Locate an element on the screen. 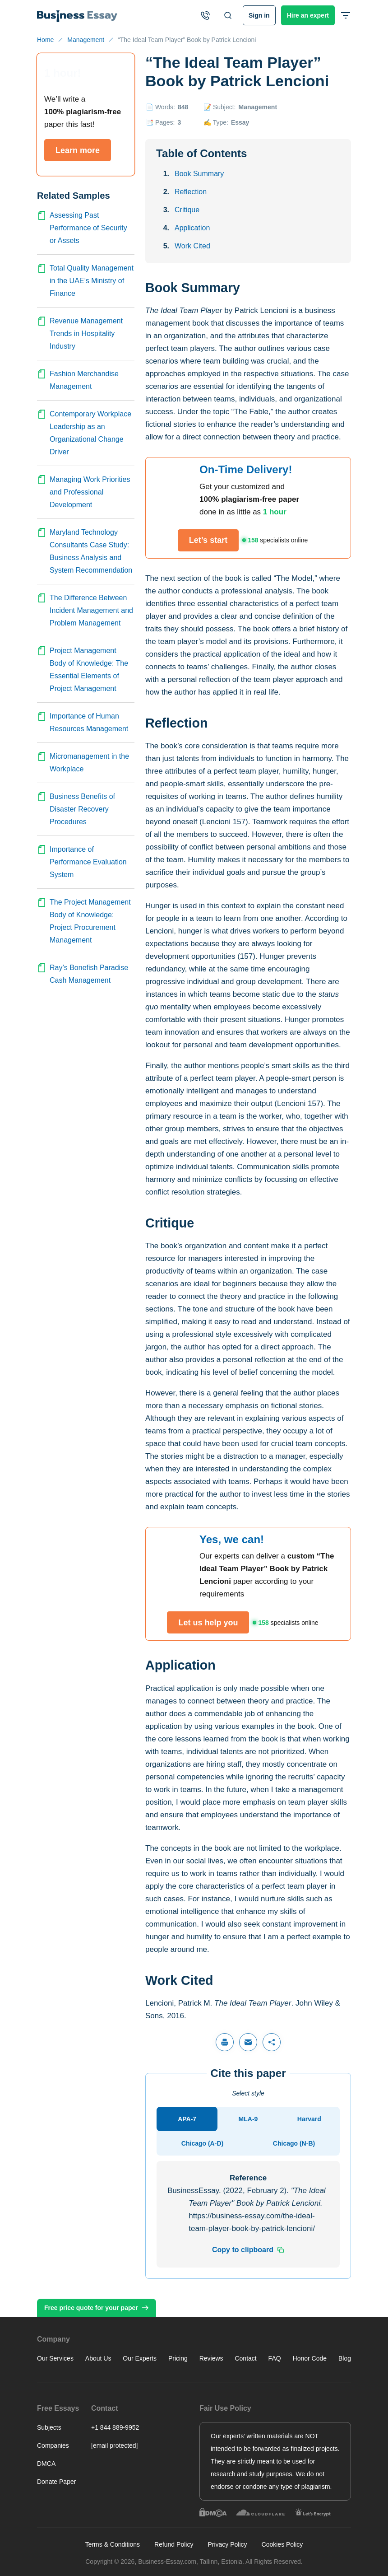 The image size is (388, 2576). Reviews is located at coordinates (211, 2358).